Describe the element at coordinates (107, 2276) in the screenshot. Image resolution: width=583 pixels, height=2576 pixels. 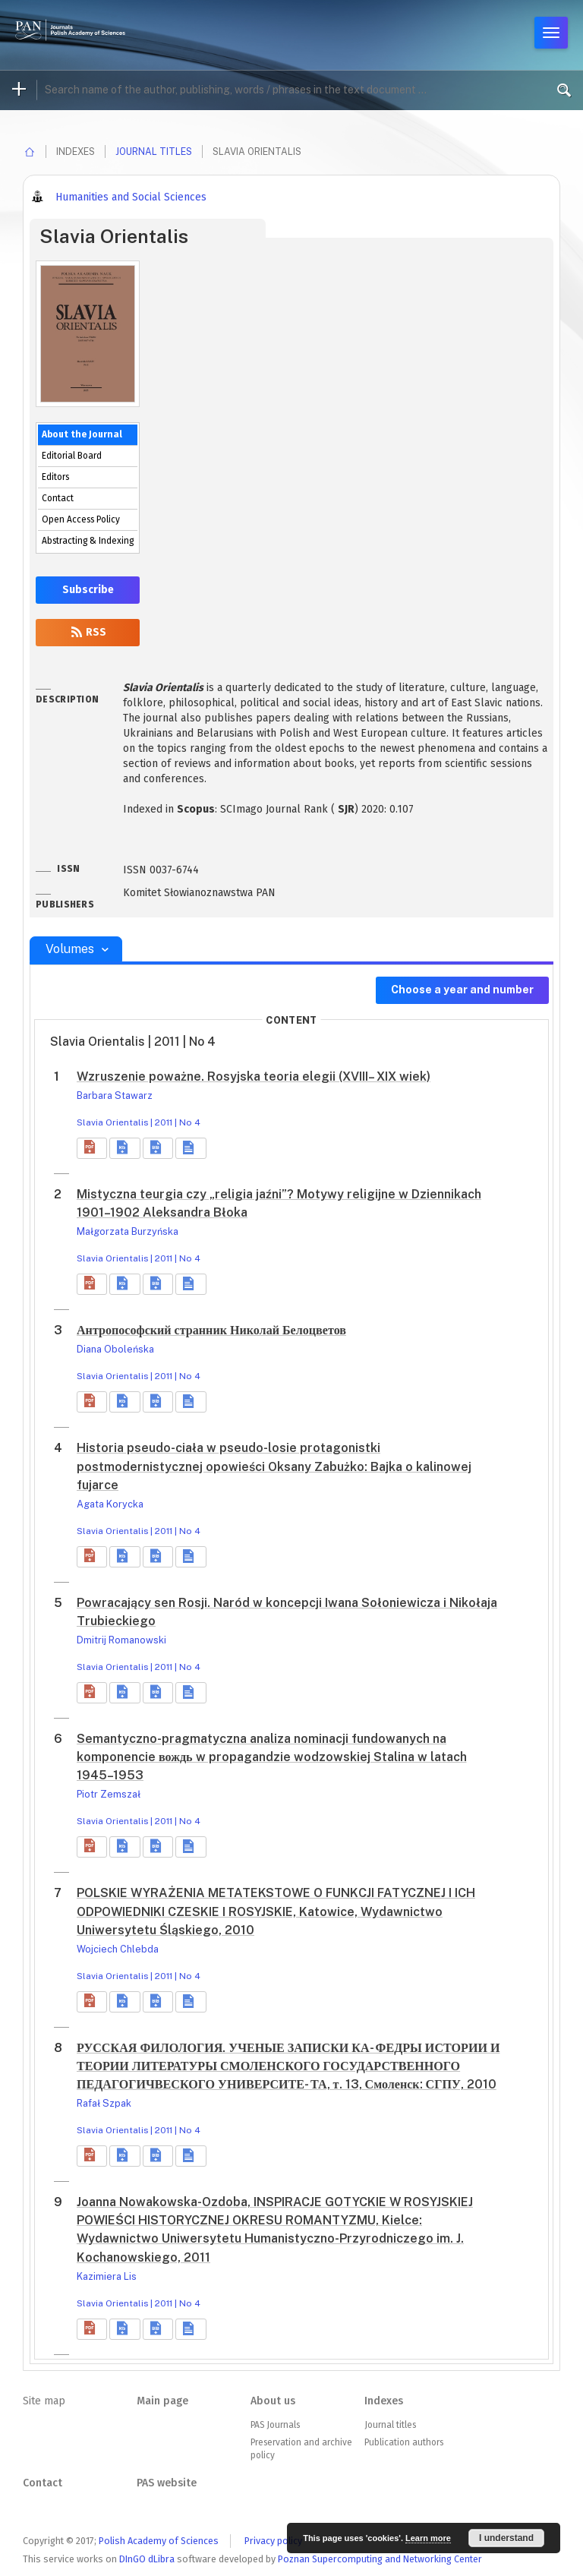
I see `Kazimiera Lis` at that location.